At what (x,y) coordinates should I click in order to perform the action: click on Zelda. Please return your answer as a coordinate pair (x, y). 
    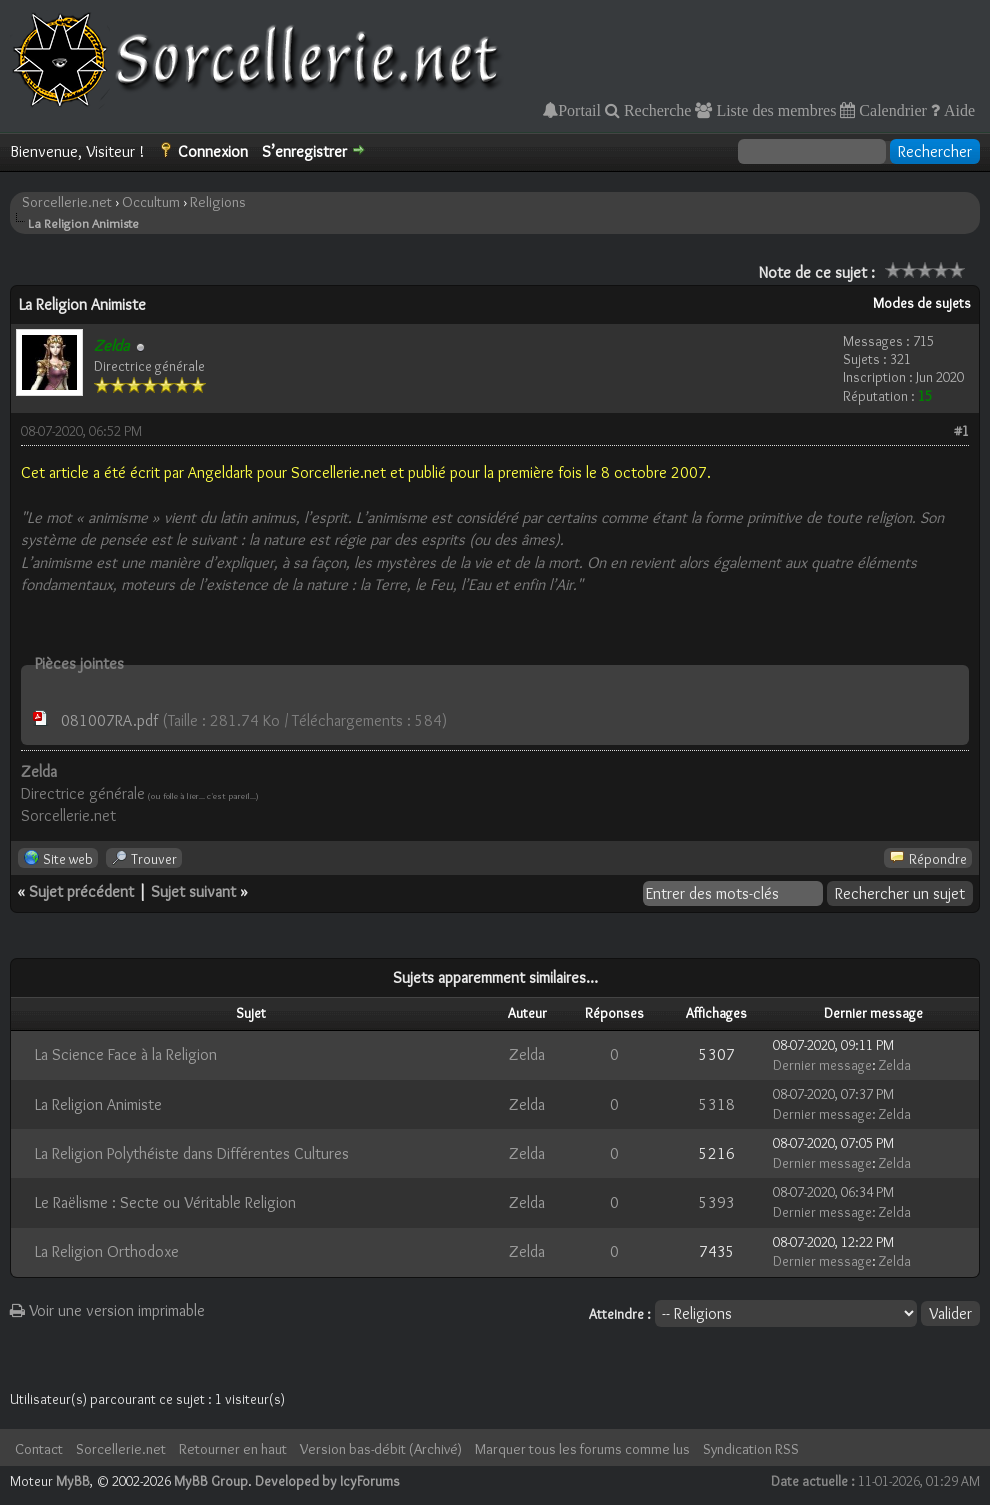
    Looking at the image, I should click on (527, 1054).